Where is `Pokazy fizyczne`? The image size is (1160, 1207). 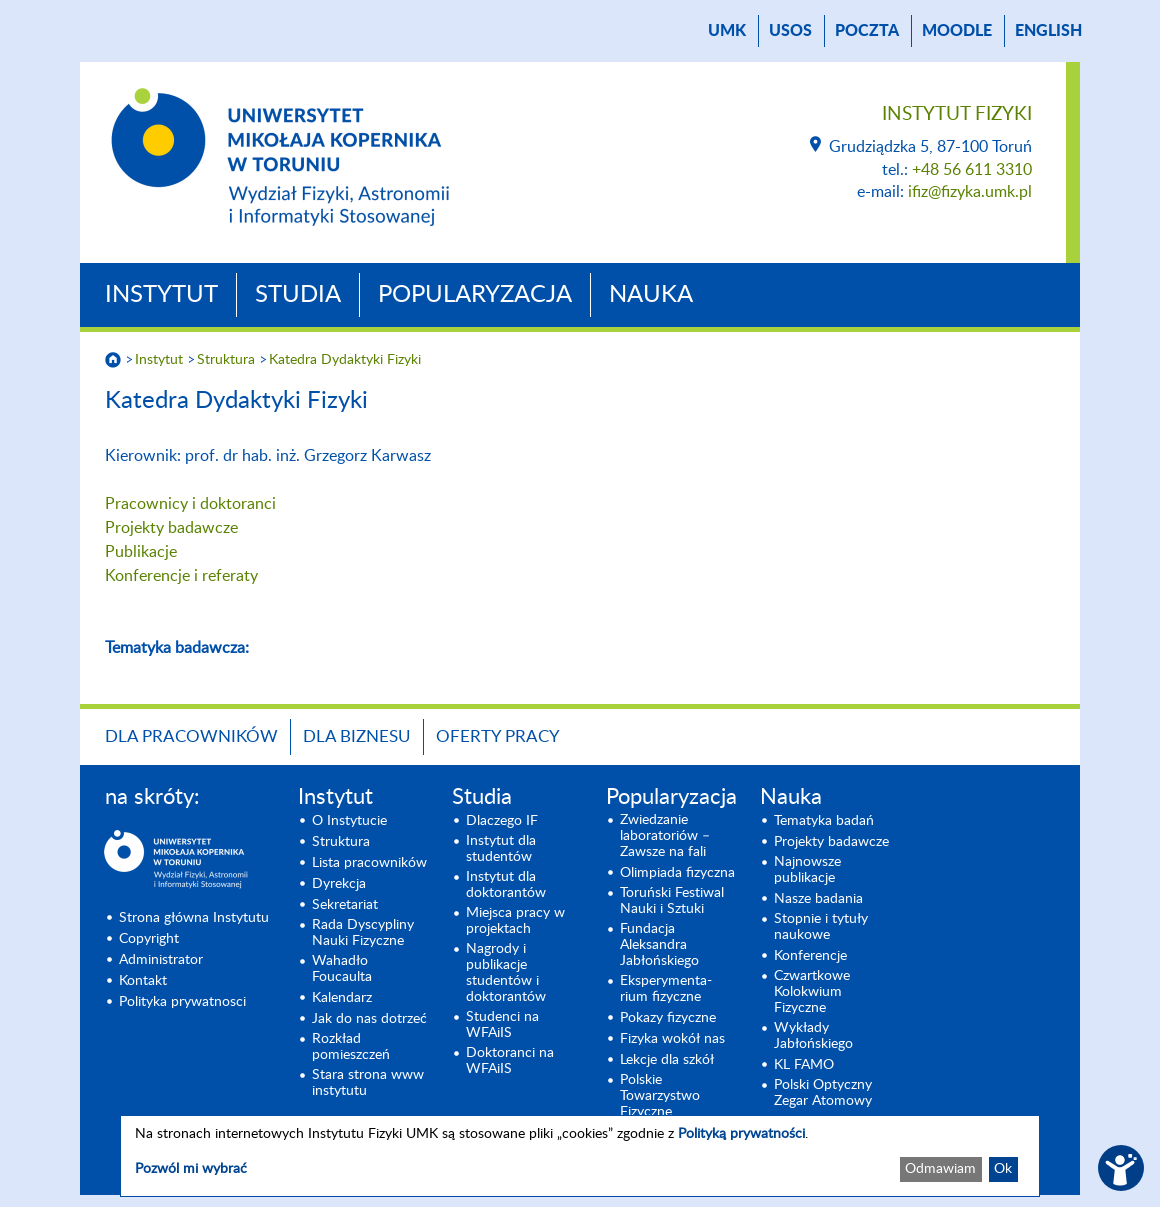
Pokazy fizyczne is located at coordinates (668, 1018).